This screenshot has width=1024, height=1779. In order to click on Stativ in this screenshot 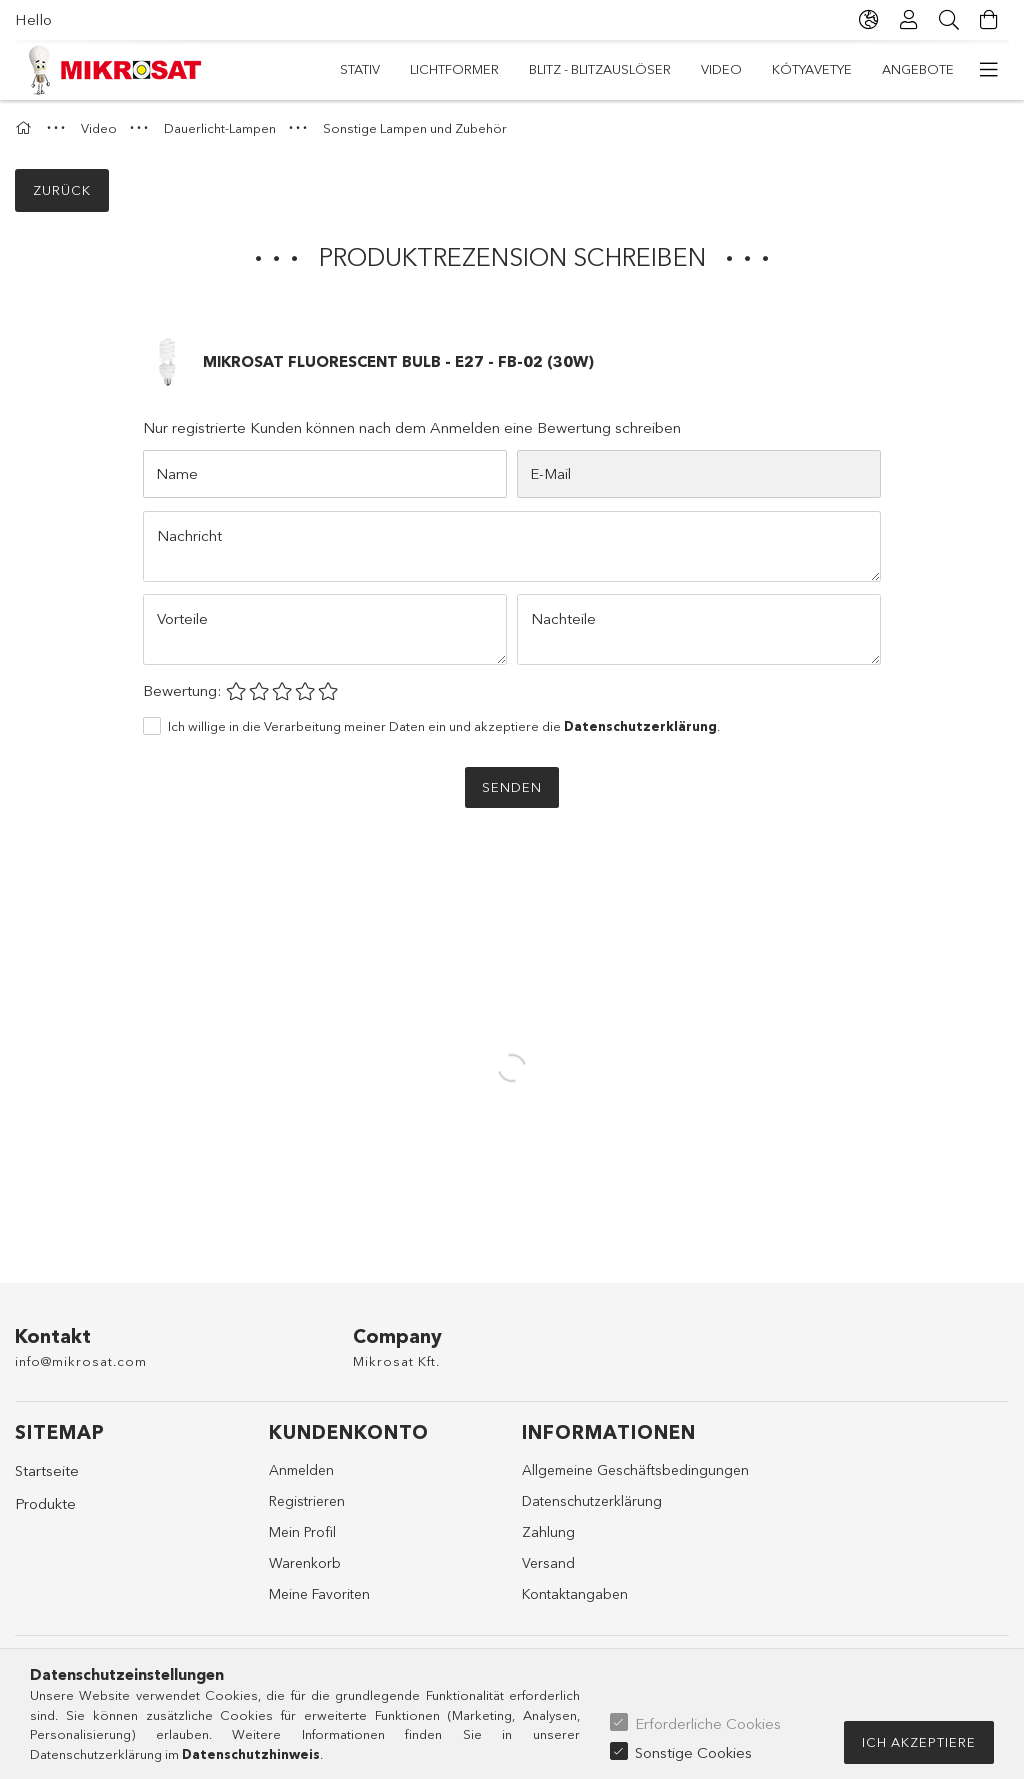, I will do `click(934, 69)`.